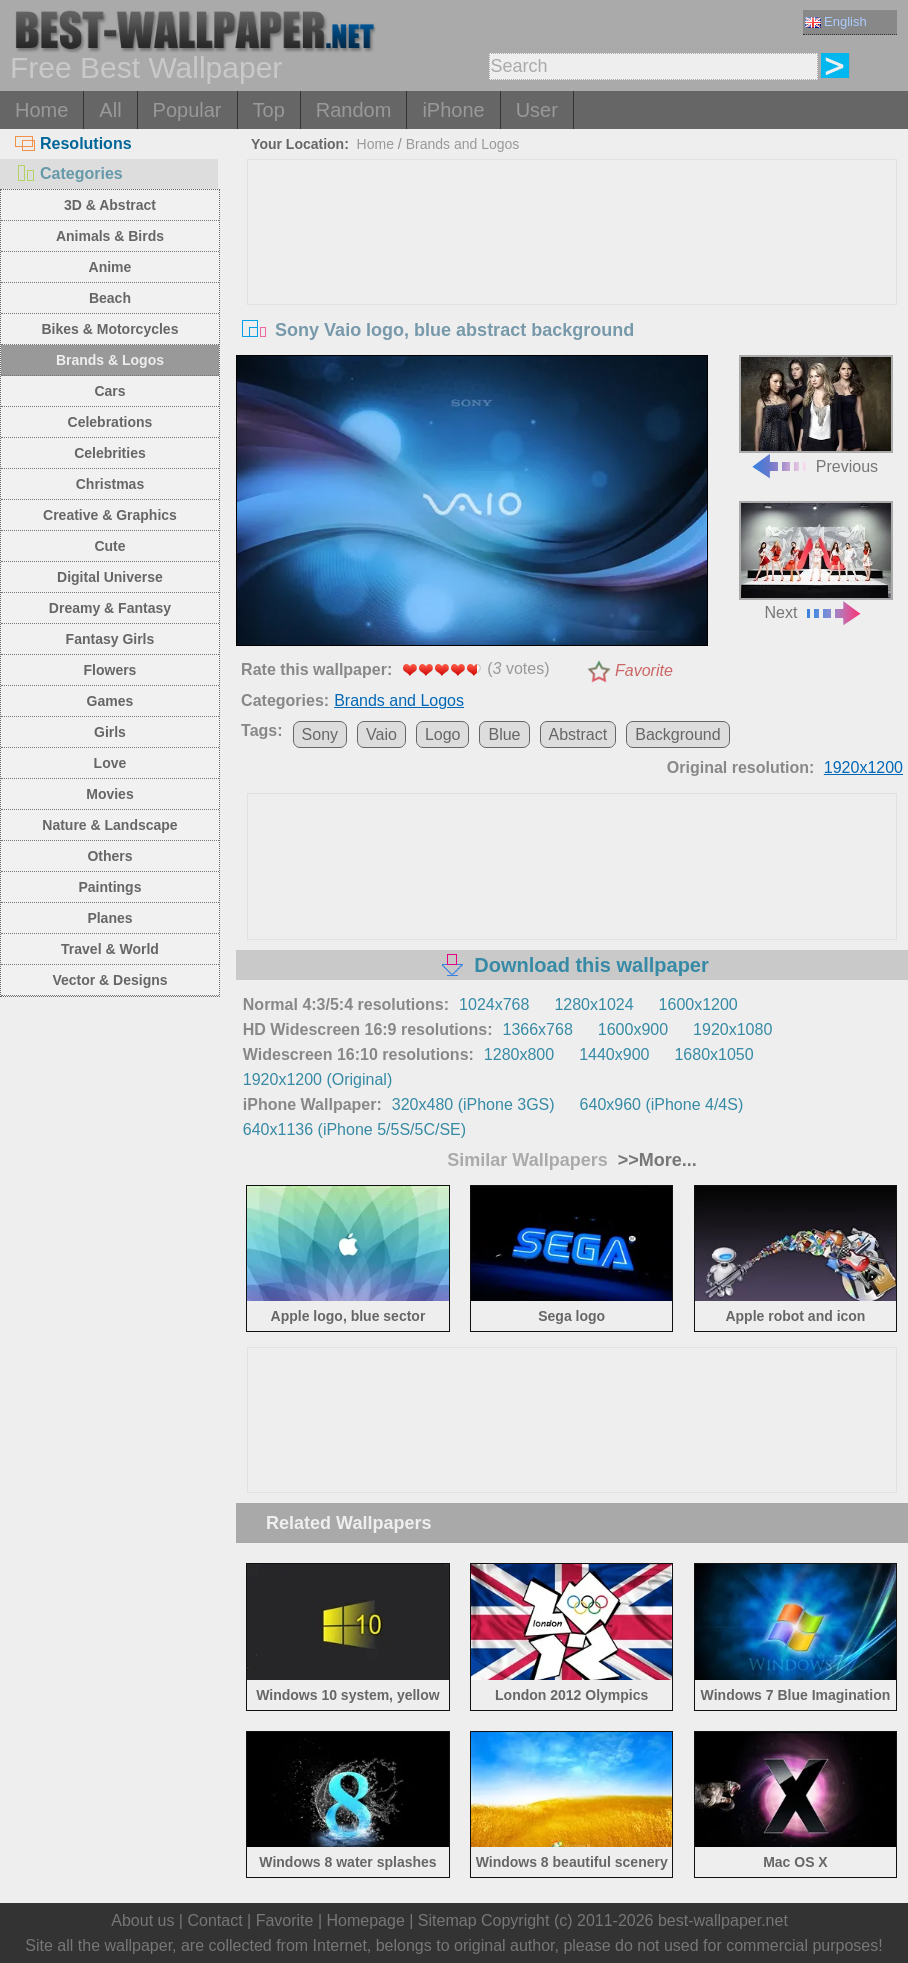 This screenshot has width=908, height=1963. What do you see at coordinates (187, 110) in the screenshot?
I see `Popular` at bounding box center [187, 110].